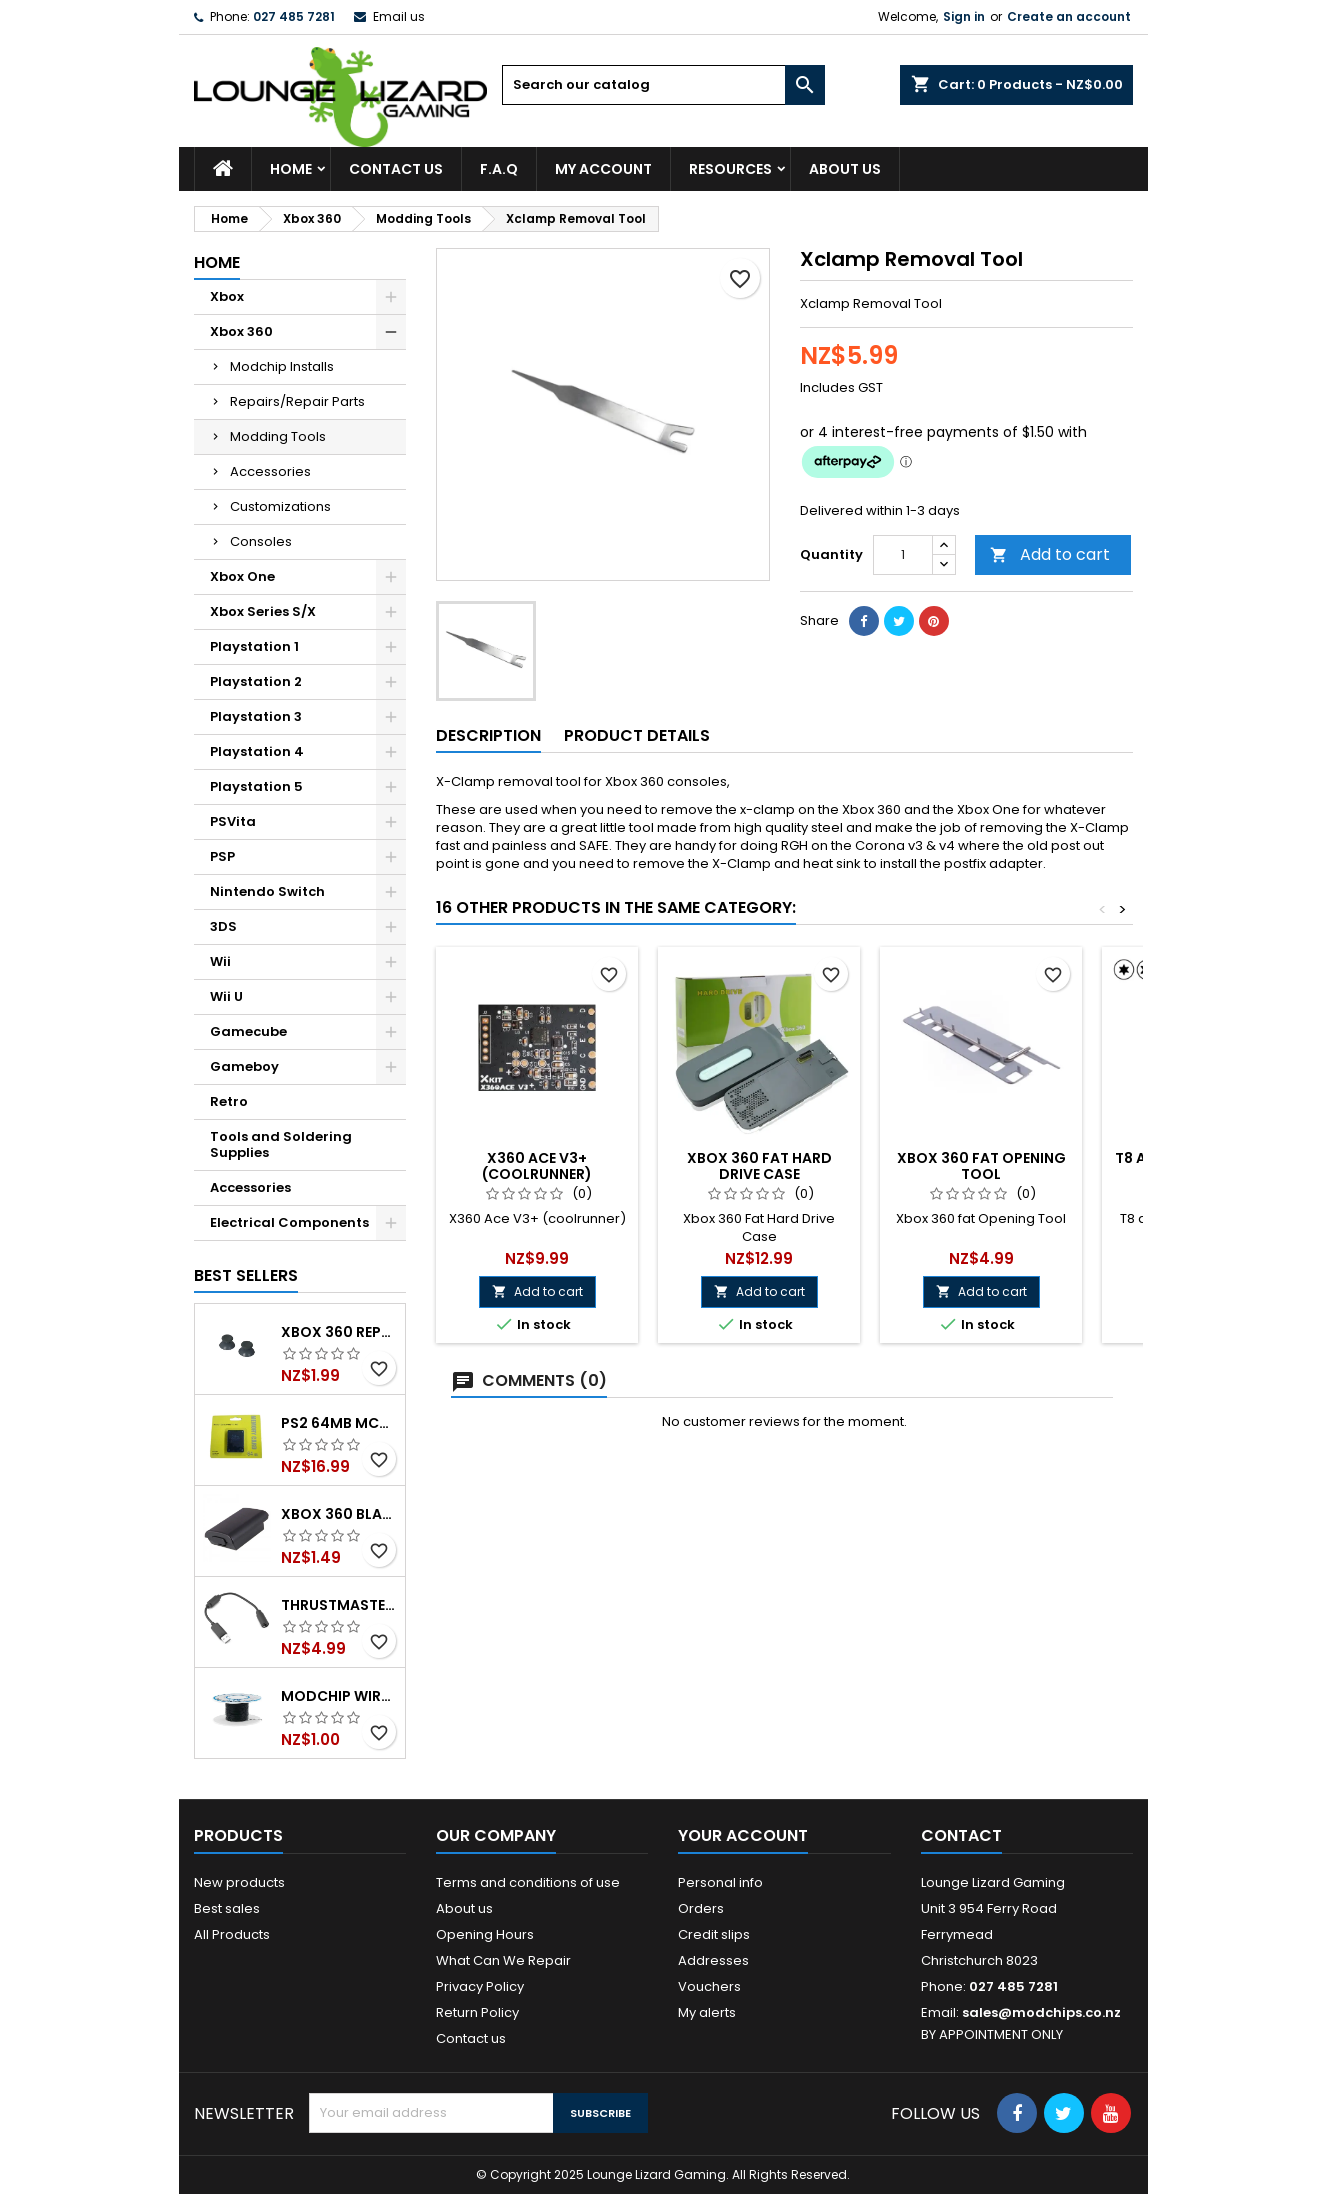 The height and width of the screenshot is (2194, 1327). I want to click on [Follow Us On Social Media], so click(1017, 2113).